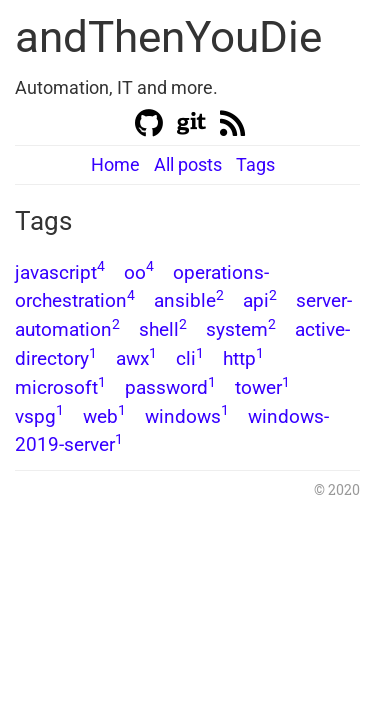  Describe the element at coordinates (60, 387) in the screenshot. I see `microsoft` at that location.